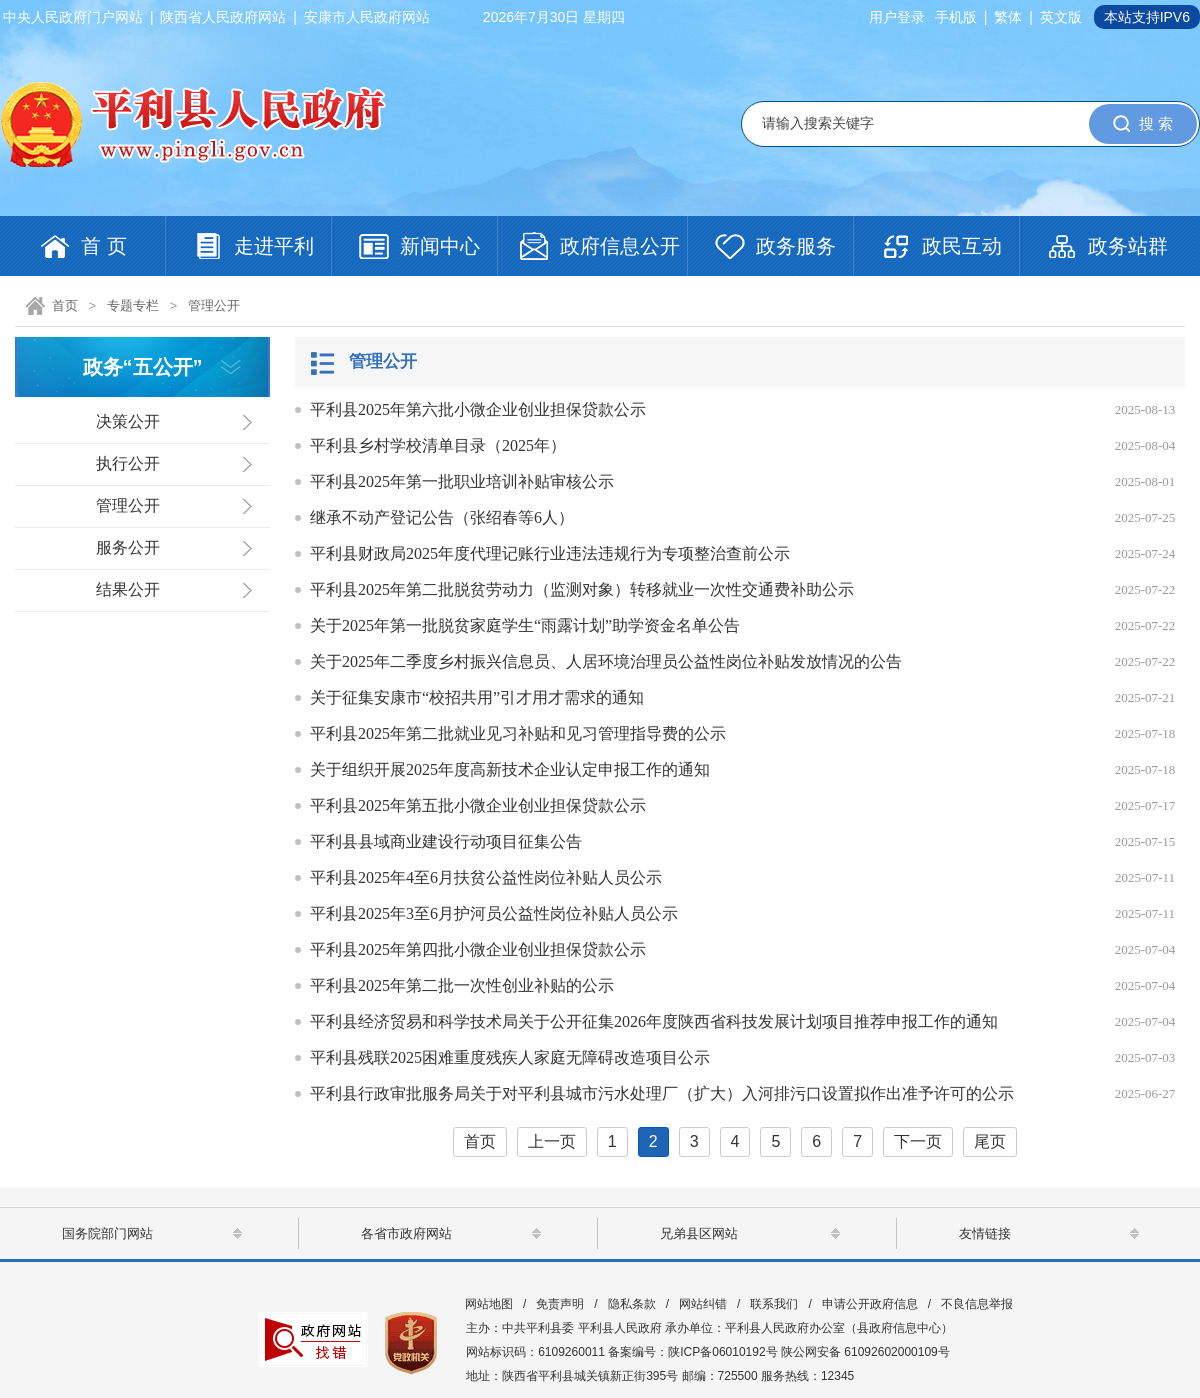 The height and width of the screenshot is (1398, 1200). Describe the element at coordinates (442, 517) in the screenshot. I see `继承不动产登记公告（张绍春等6人）` at that location.